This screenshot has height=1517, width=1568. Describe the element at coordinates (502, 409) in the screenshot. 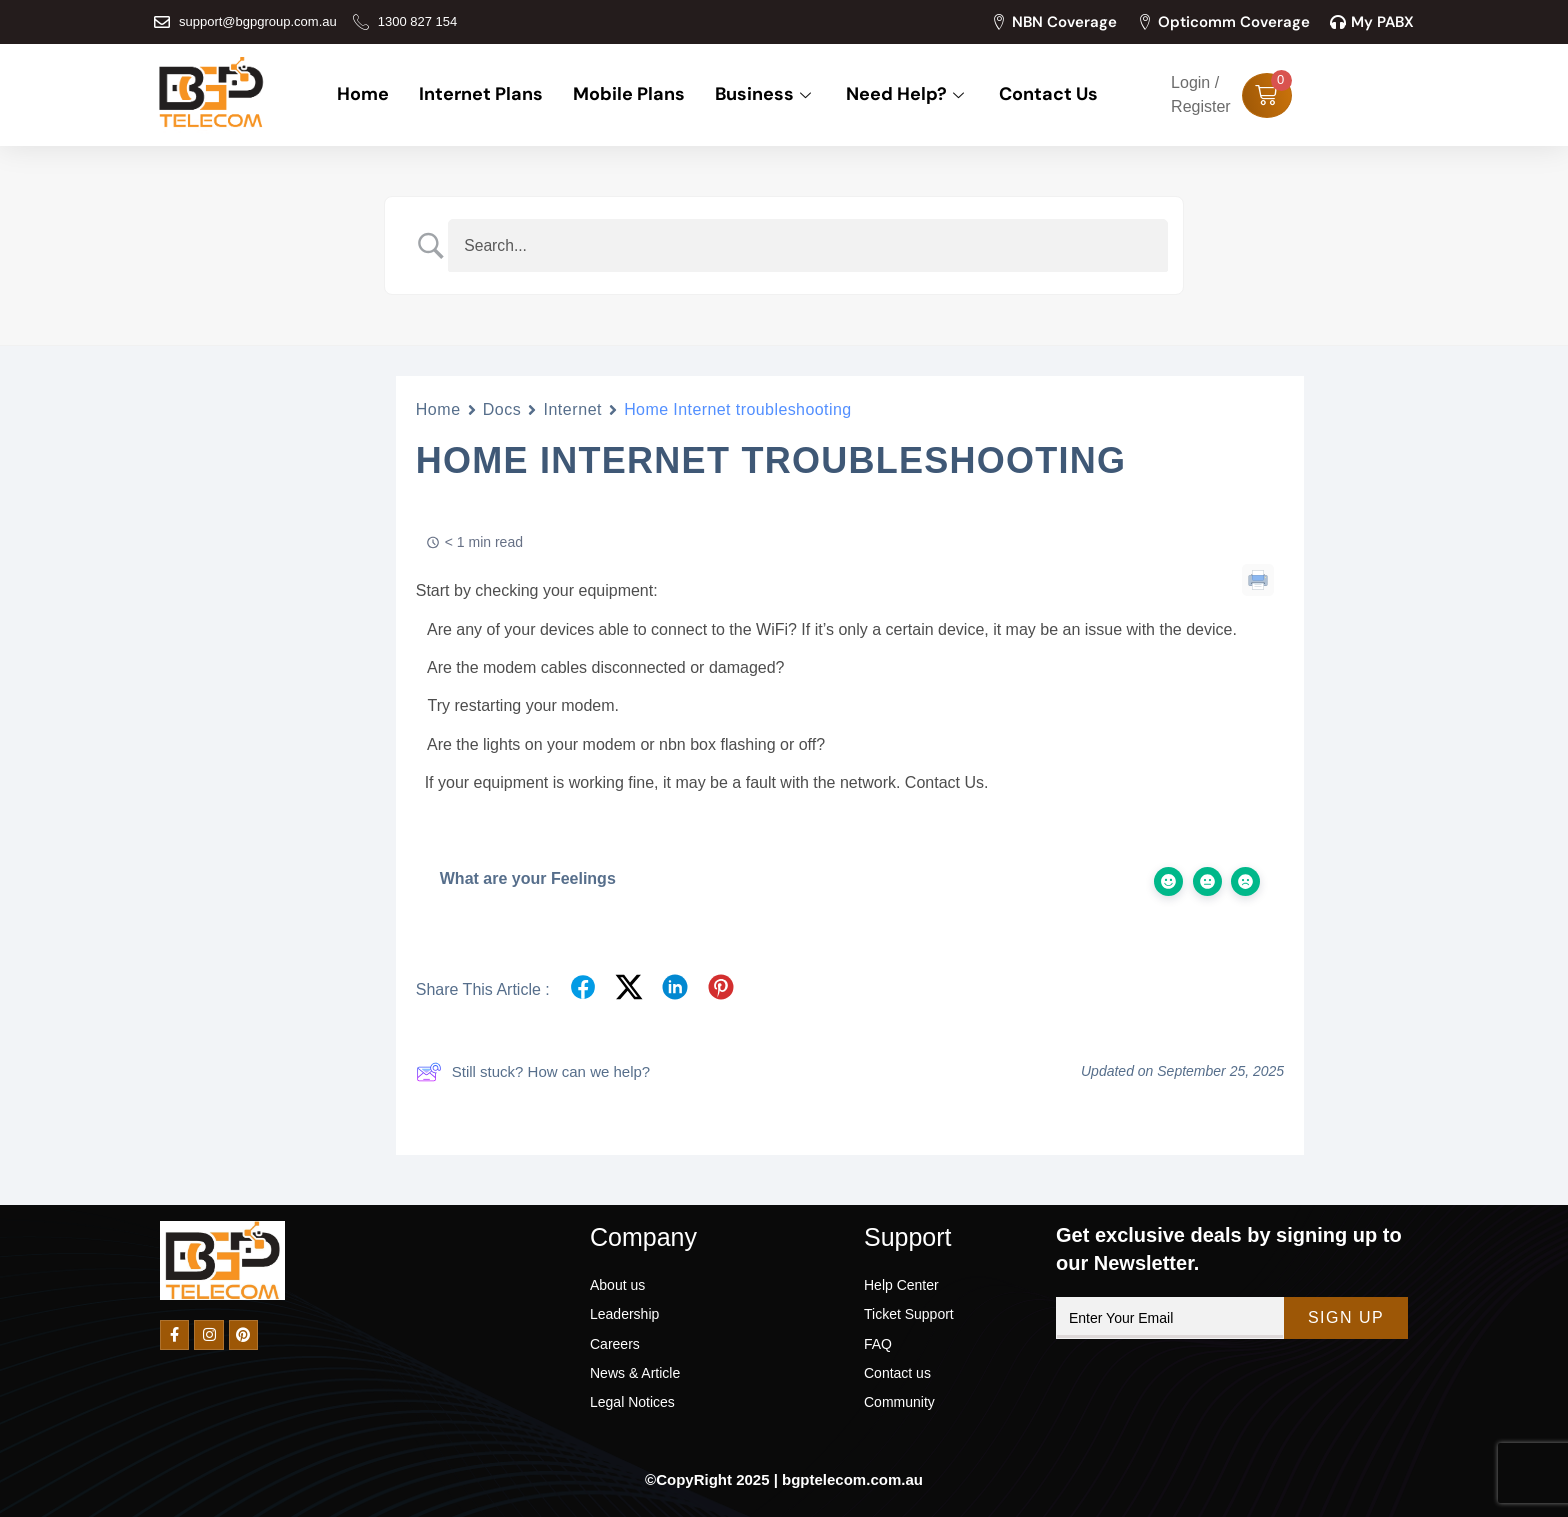

I see `Docs` at that location.